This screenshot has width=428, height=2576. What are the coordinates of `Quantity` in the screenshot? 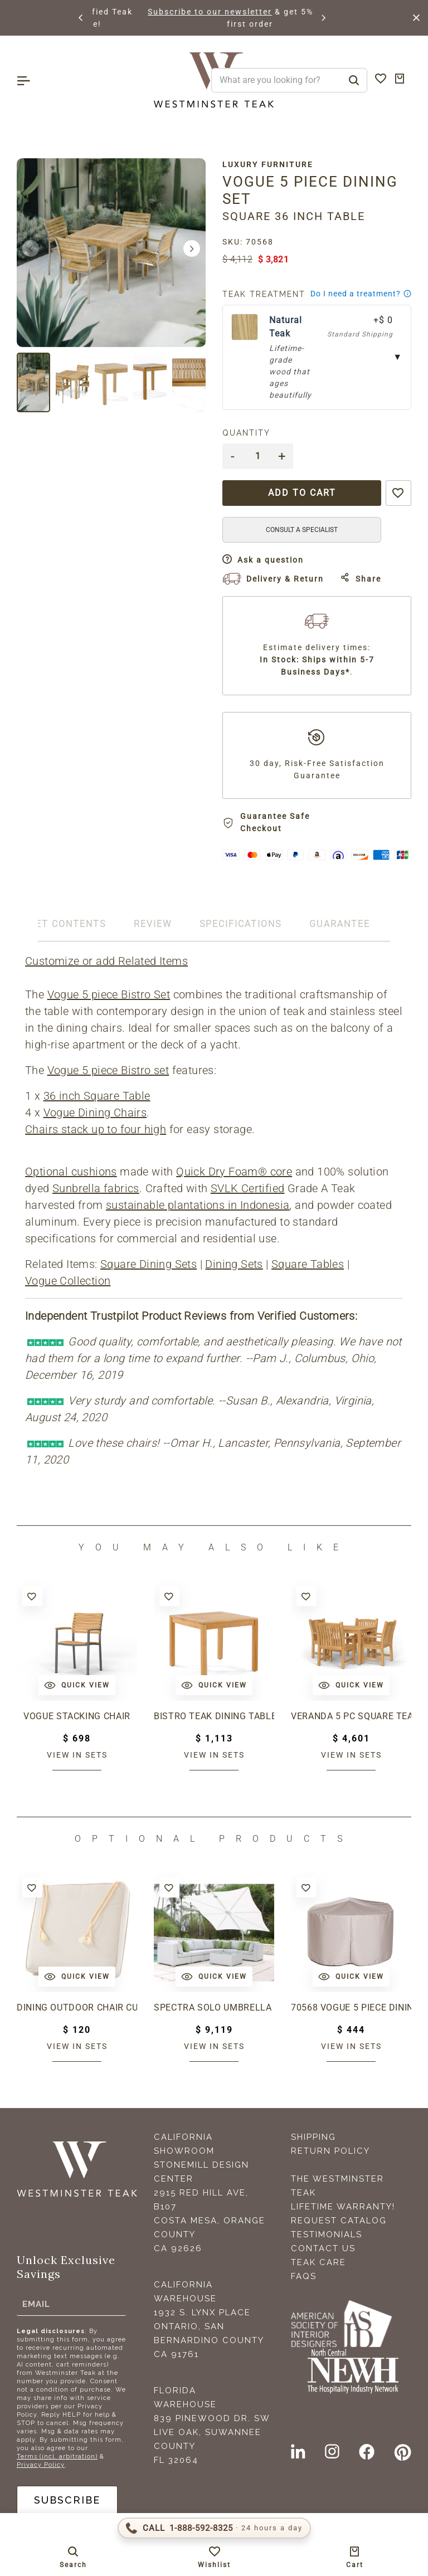 It's located at (246, 432).